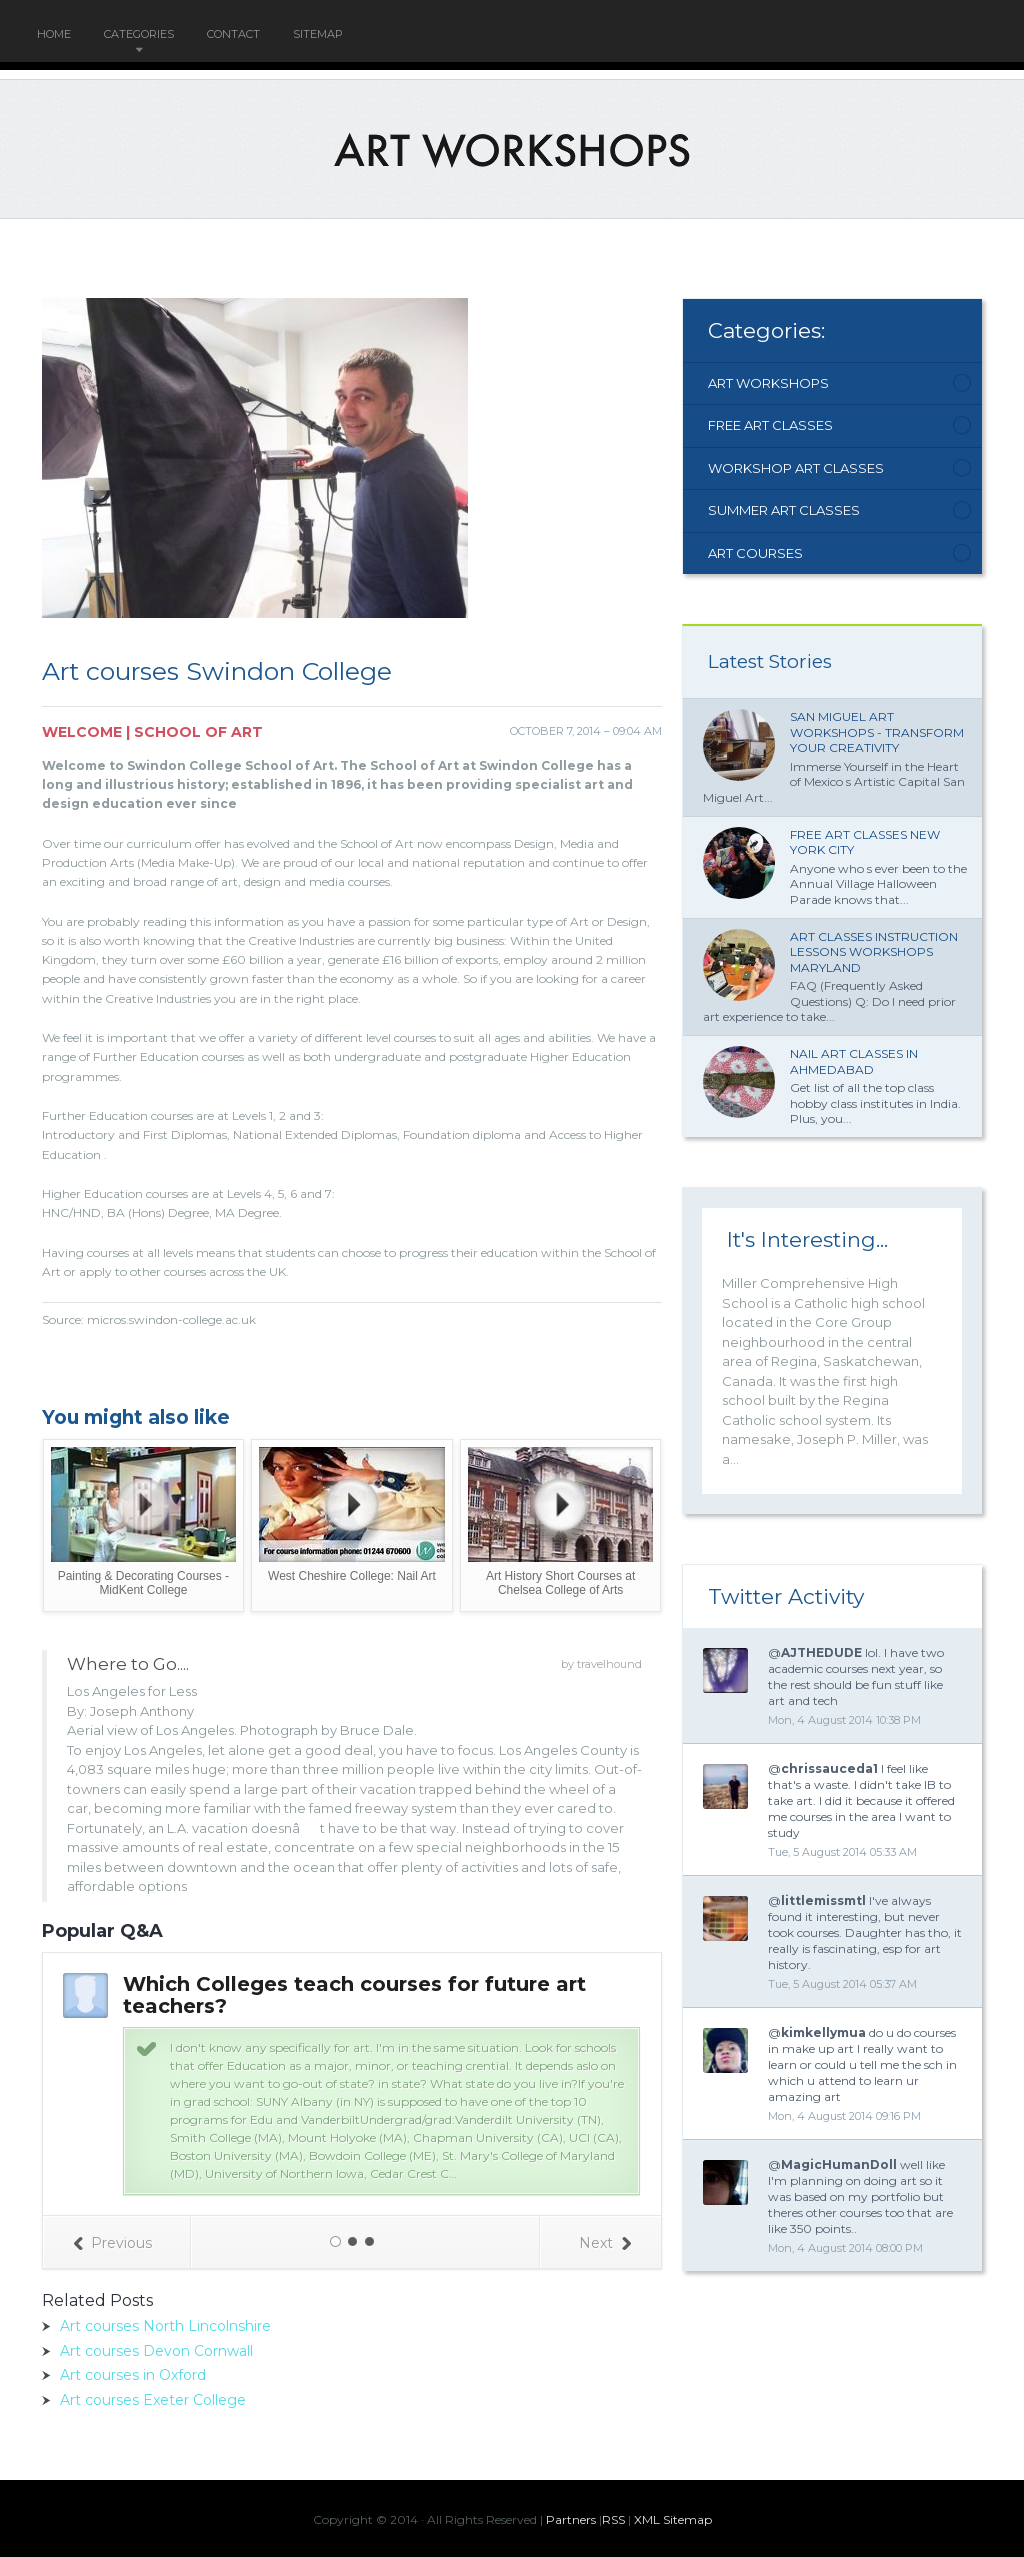 This screenshot has height=2557, width=1024. What do you see at coordinates (673, 2519) in the screenshot?
I see `XML Sitemap` at bounding box center [673, 2519].